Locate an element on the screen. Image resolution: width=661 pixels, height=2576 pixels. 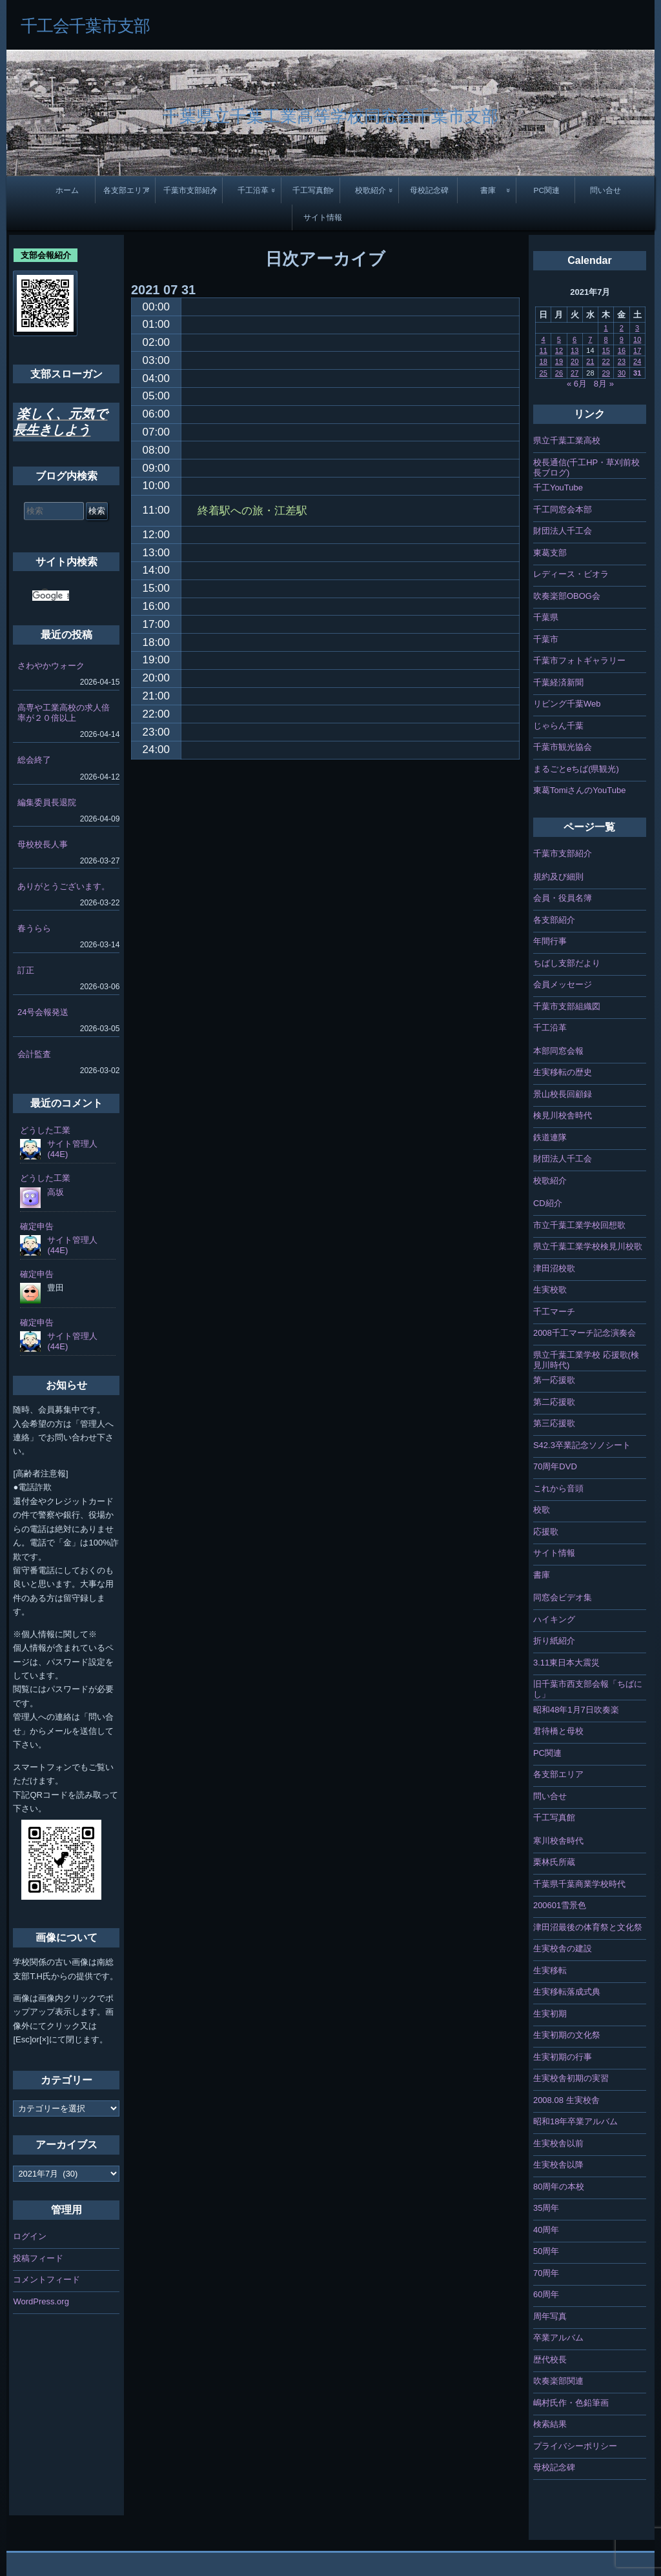
29 [2021年7月29日 に投稿を公開] is located at coordinates (606, 373).